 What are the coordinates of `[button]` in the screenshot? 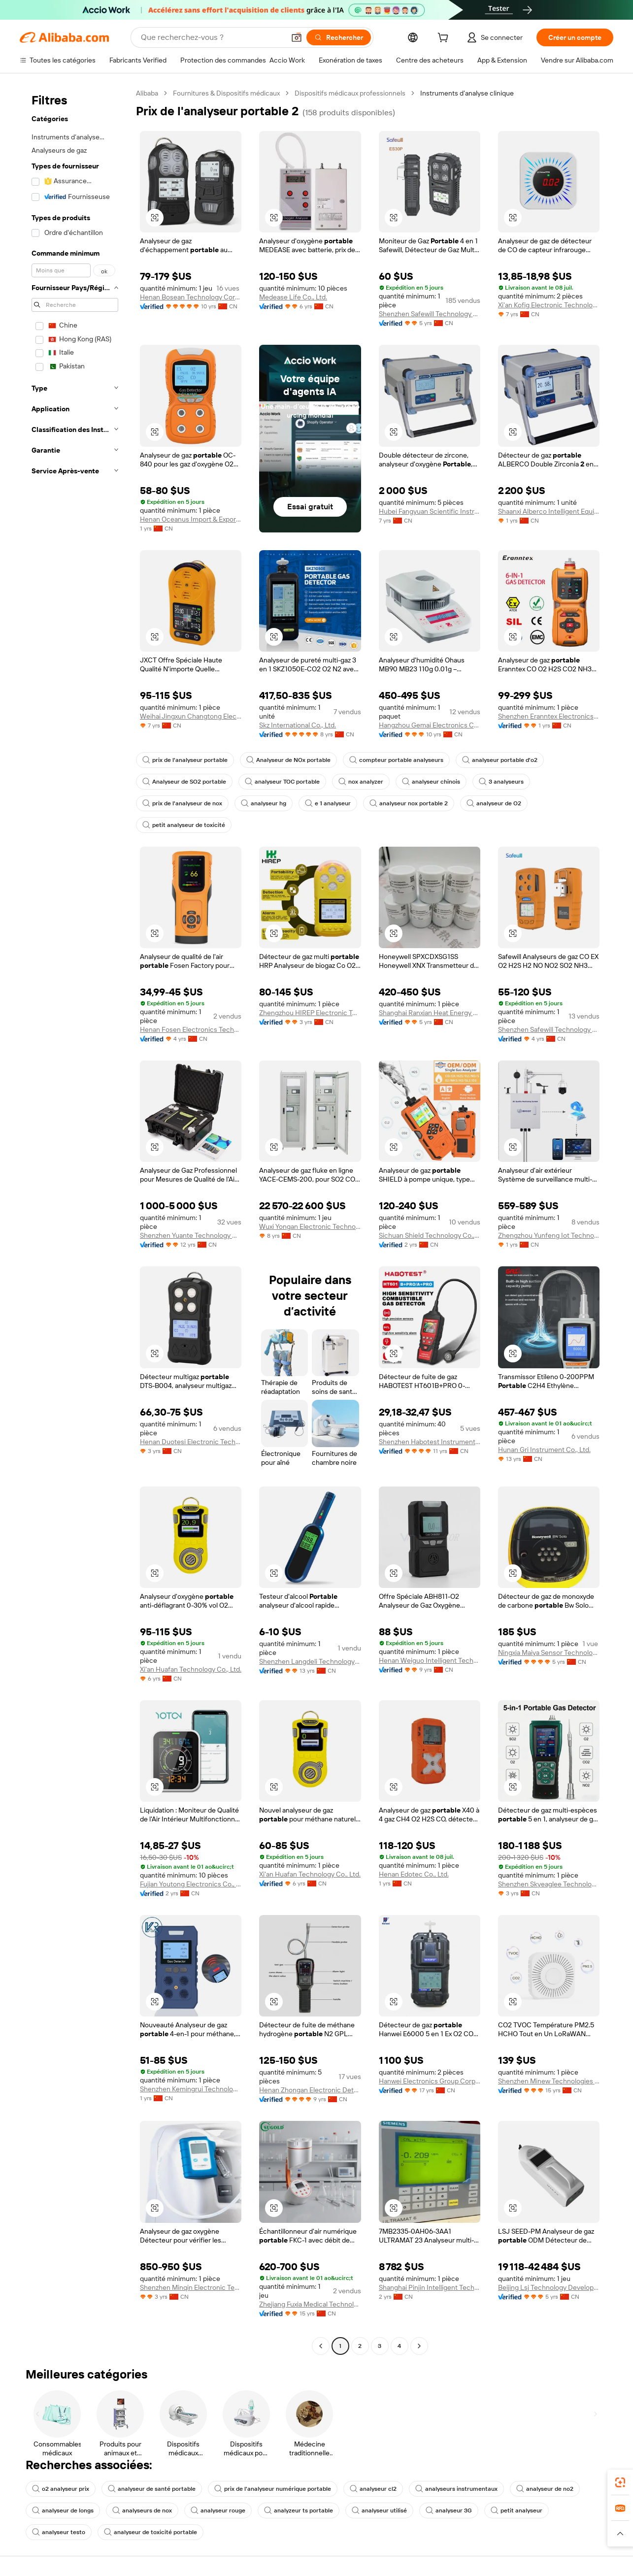 It's located at (296, 37).